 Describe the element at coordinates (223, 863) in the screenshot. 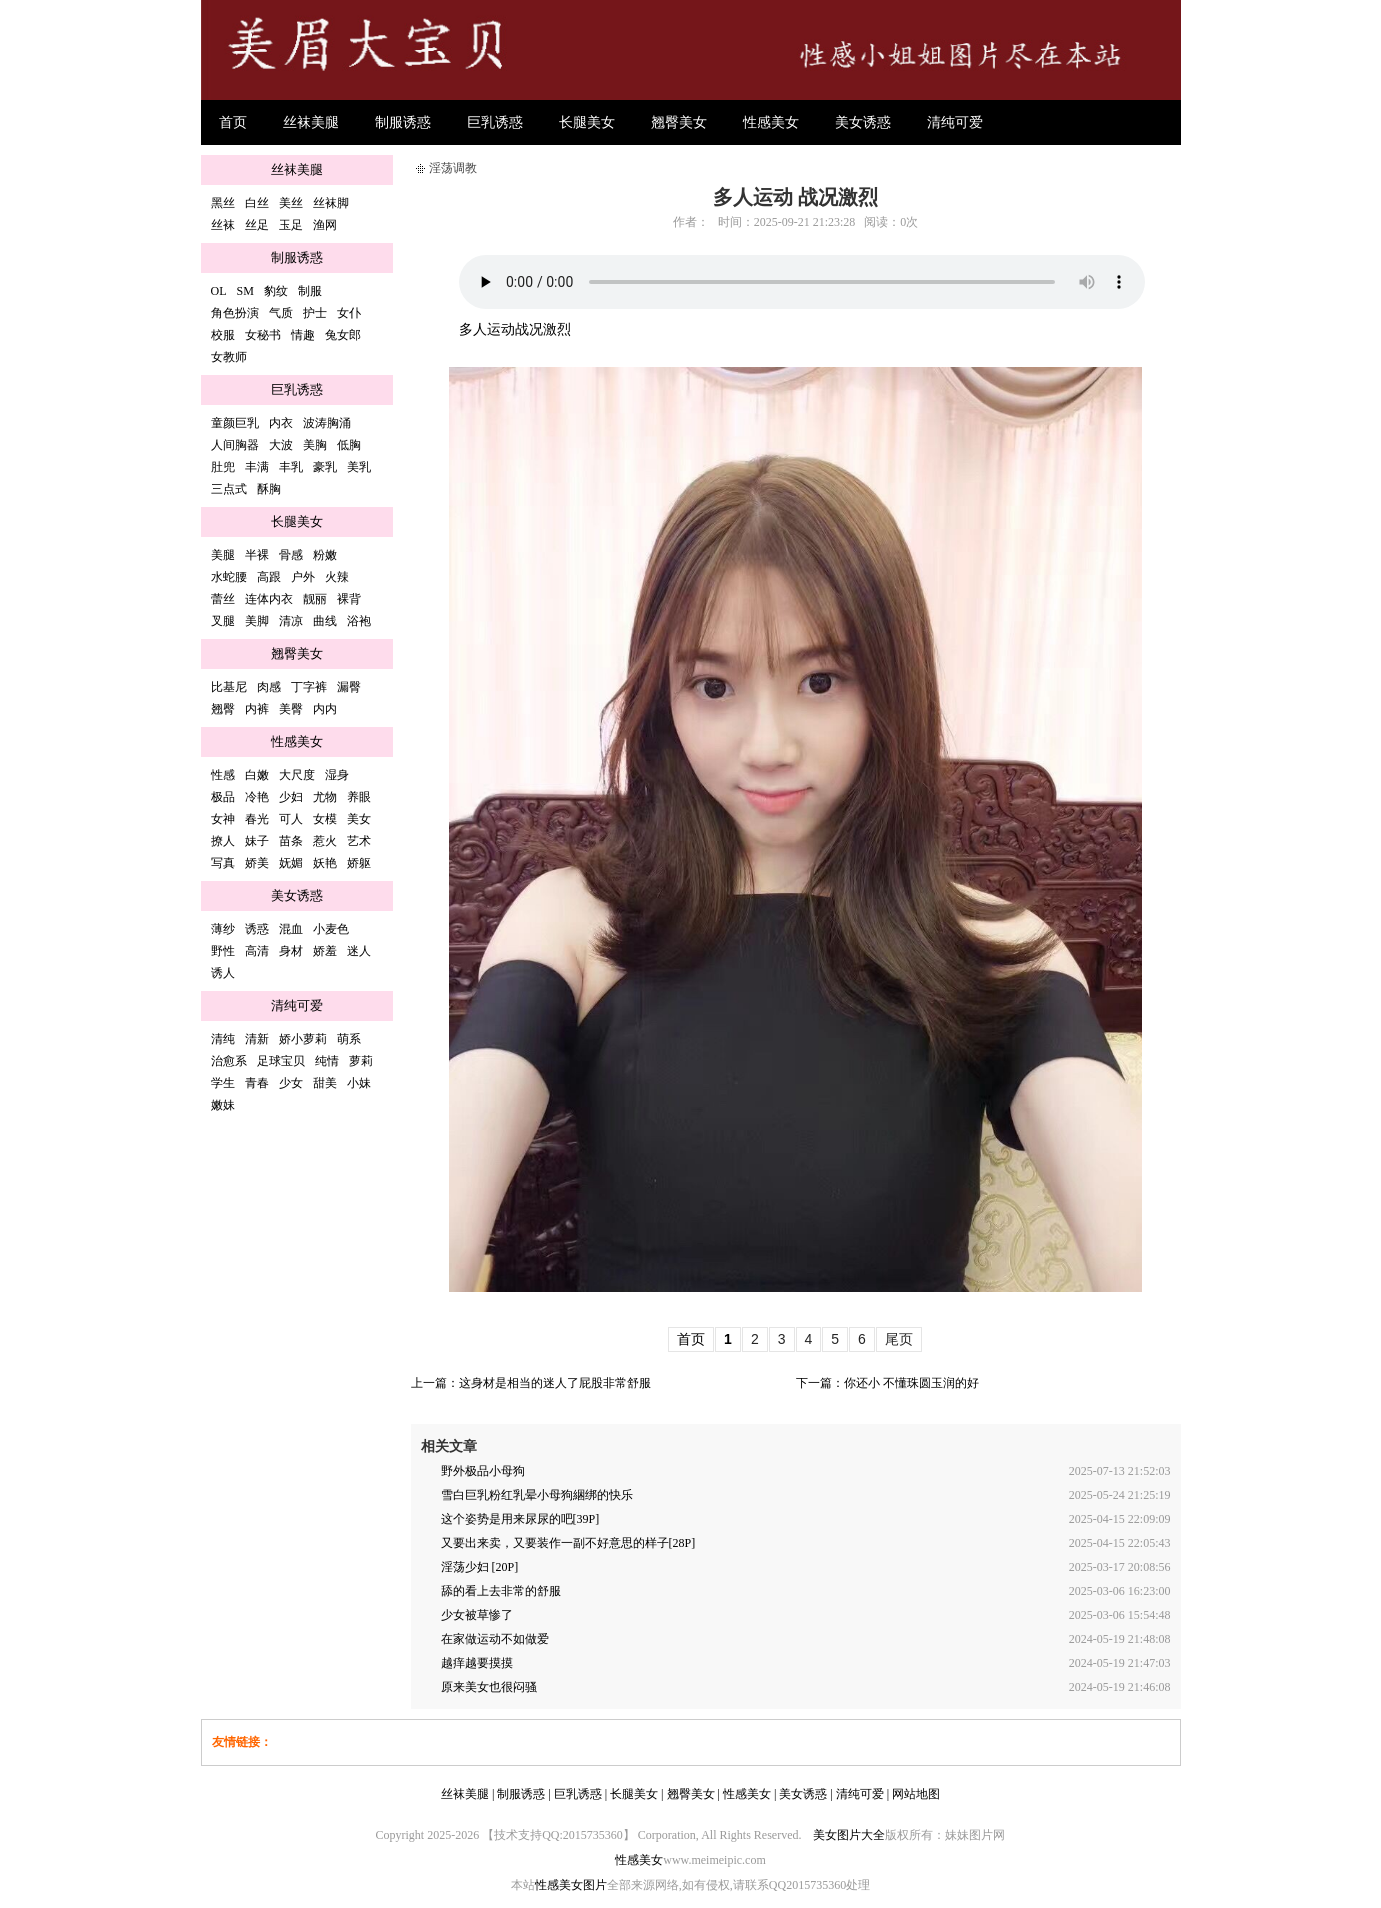

I see `写真` at that location.